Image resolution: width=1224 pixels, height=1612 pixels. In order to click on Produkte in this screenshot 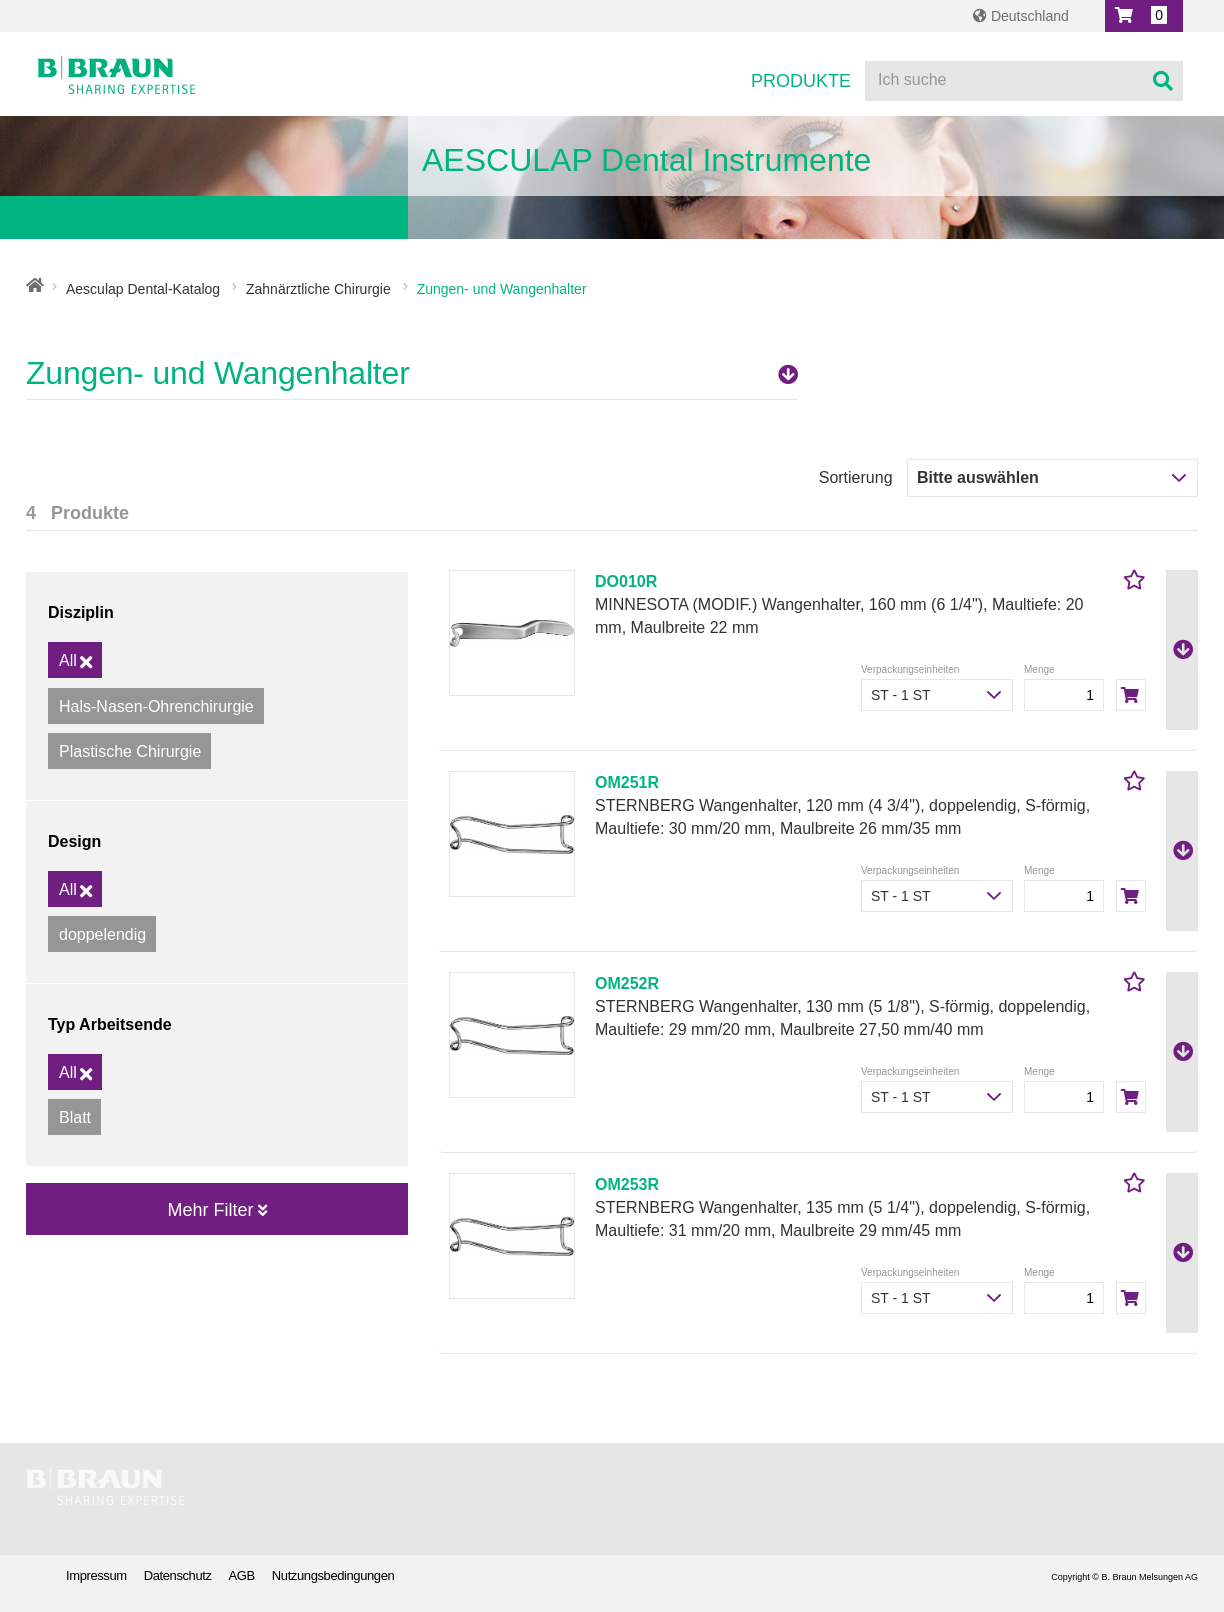, I will do `click(801, 81)`.